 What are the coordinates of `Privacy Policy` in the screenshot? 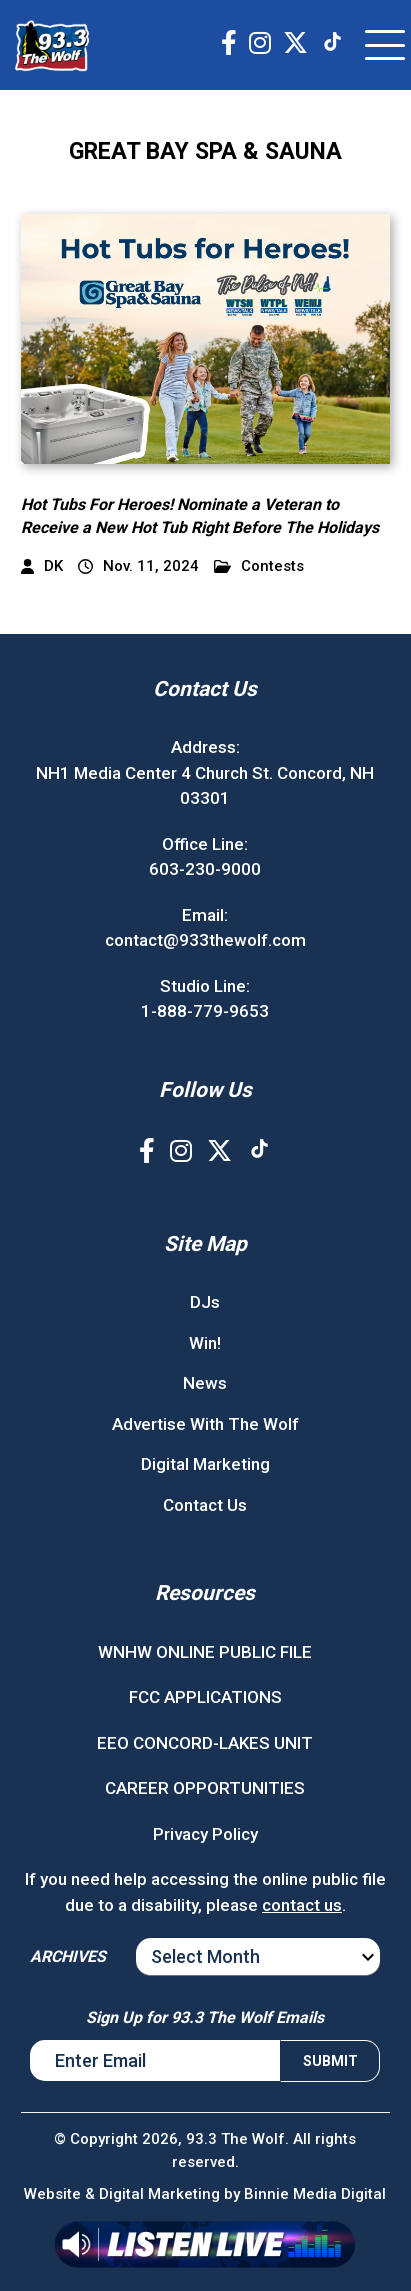 It's located at (205, 1834).